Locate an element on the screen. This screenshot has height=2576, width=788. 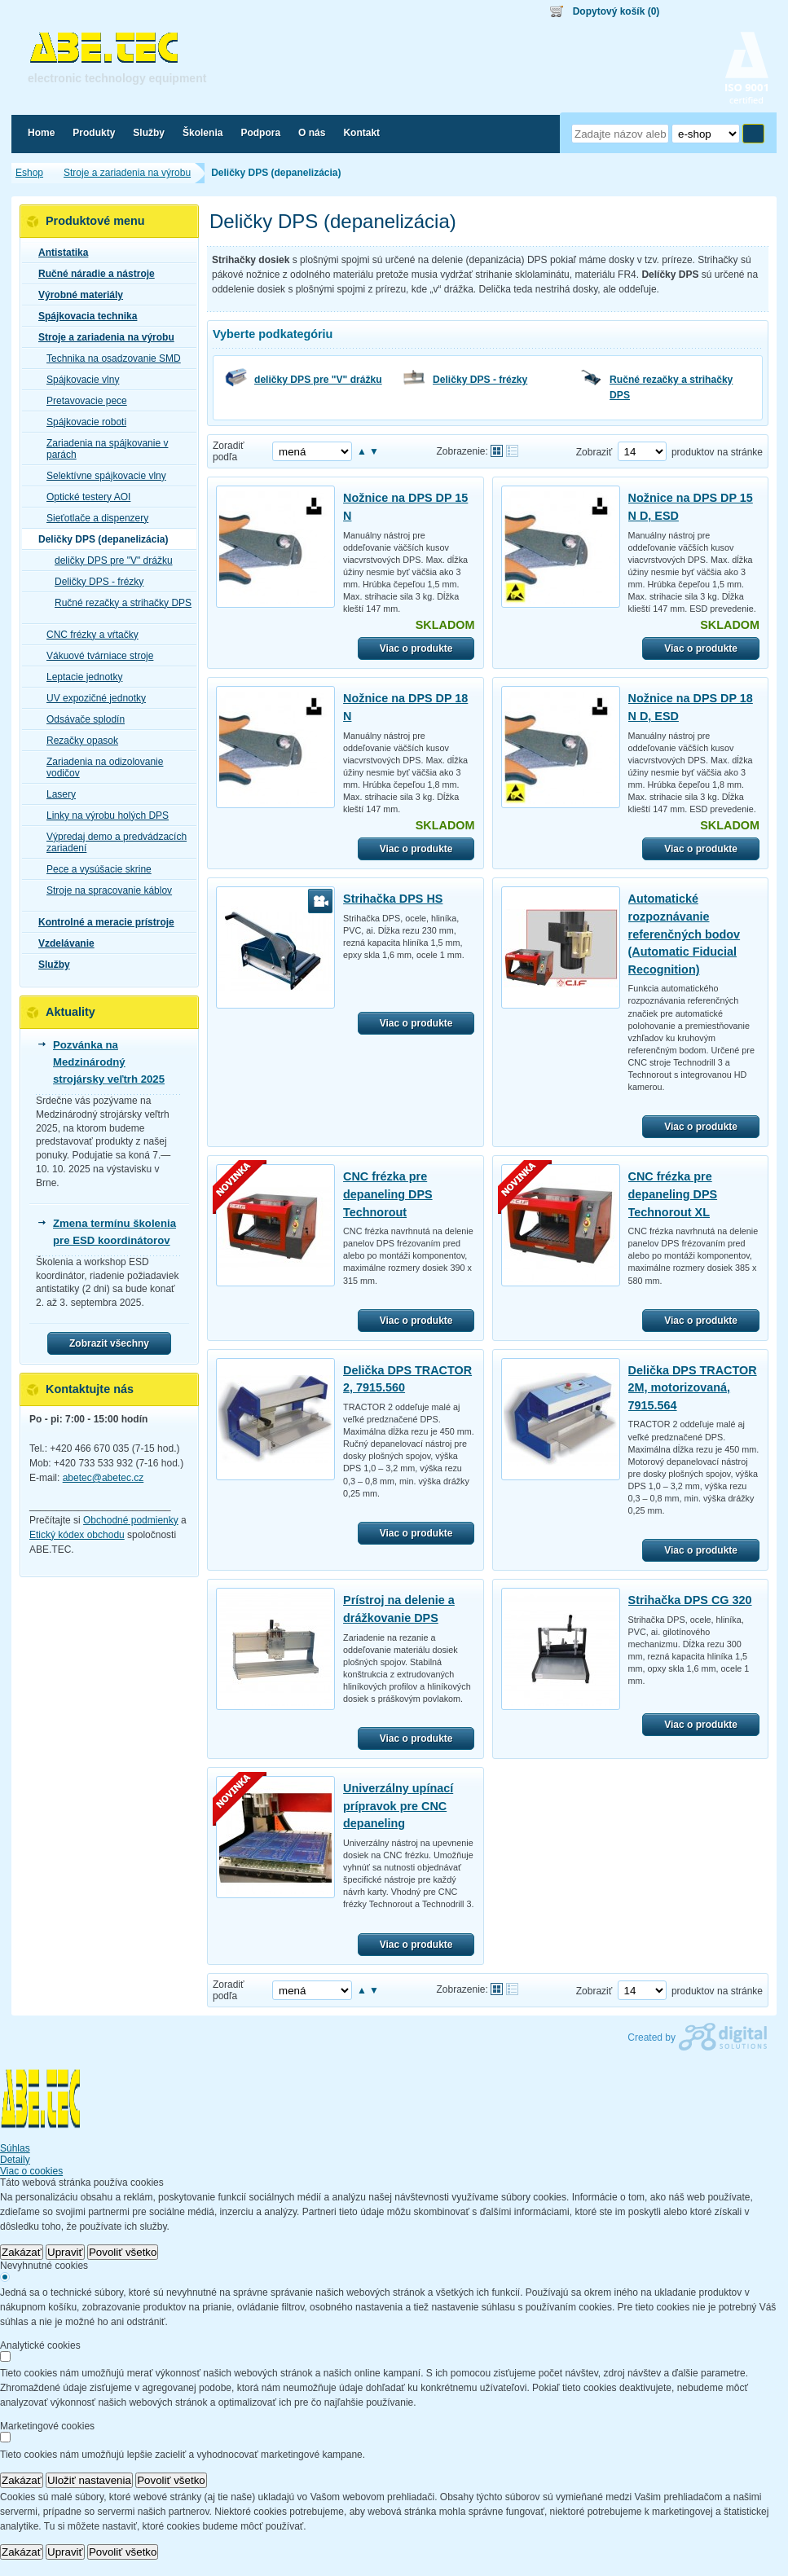
Strihačka DPS CG 320 is located at coordinates (690, 1600).